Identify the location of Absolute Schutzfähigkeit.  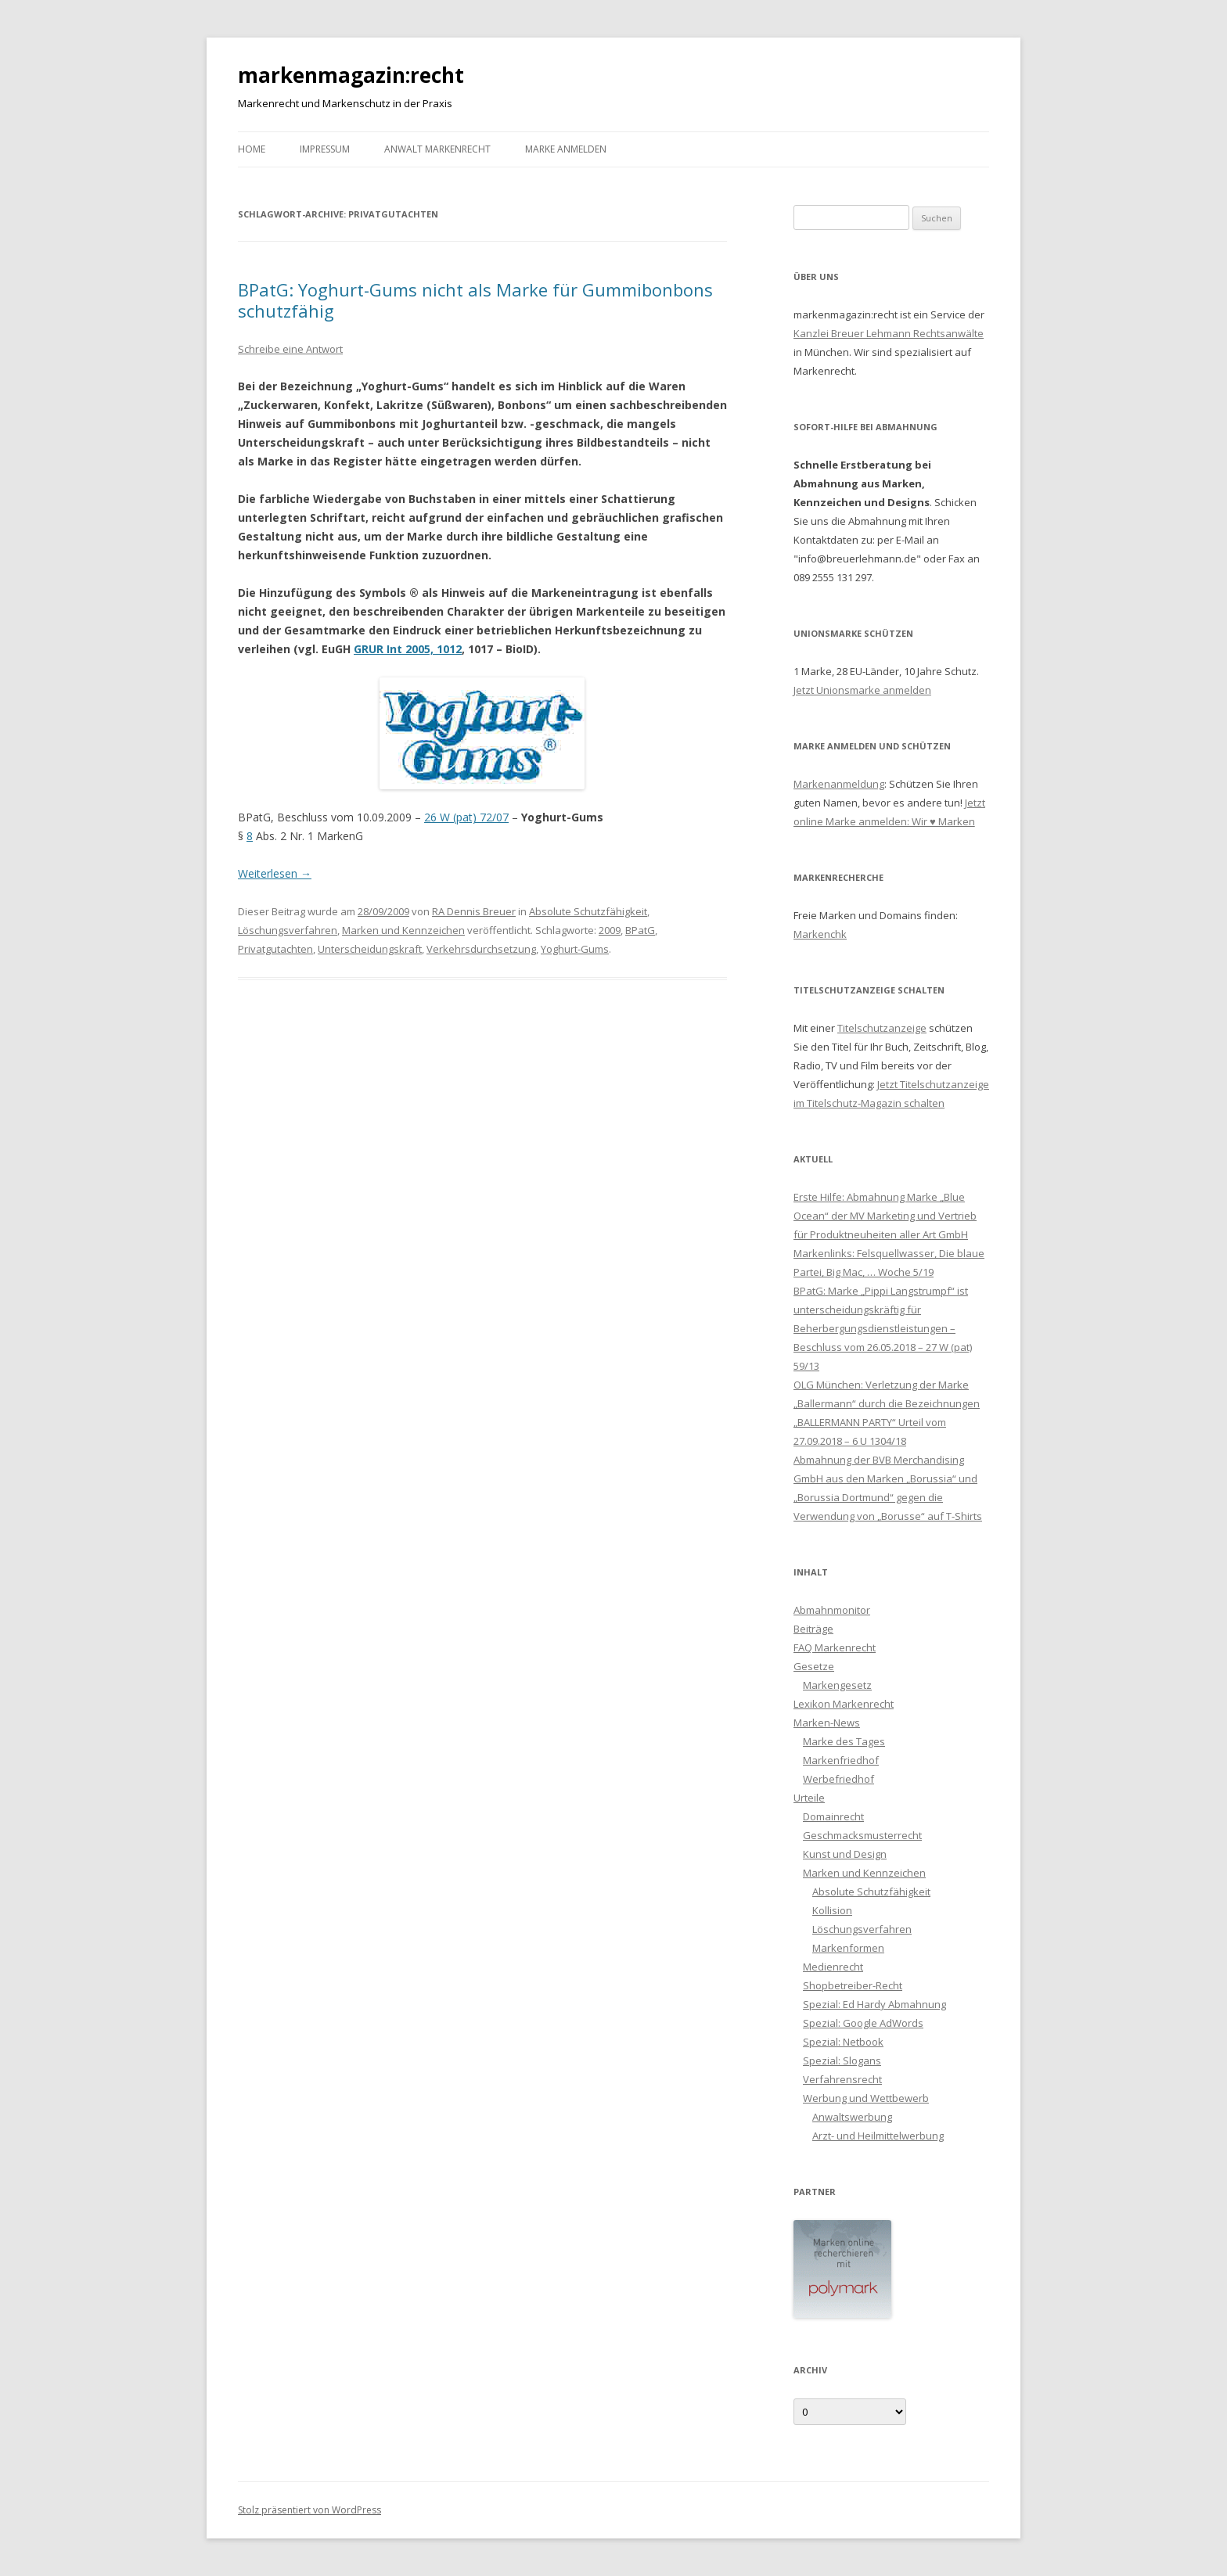
(588, 911).